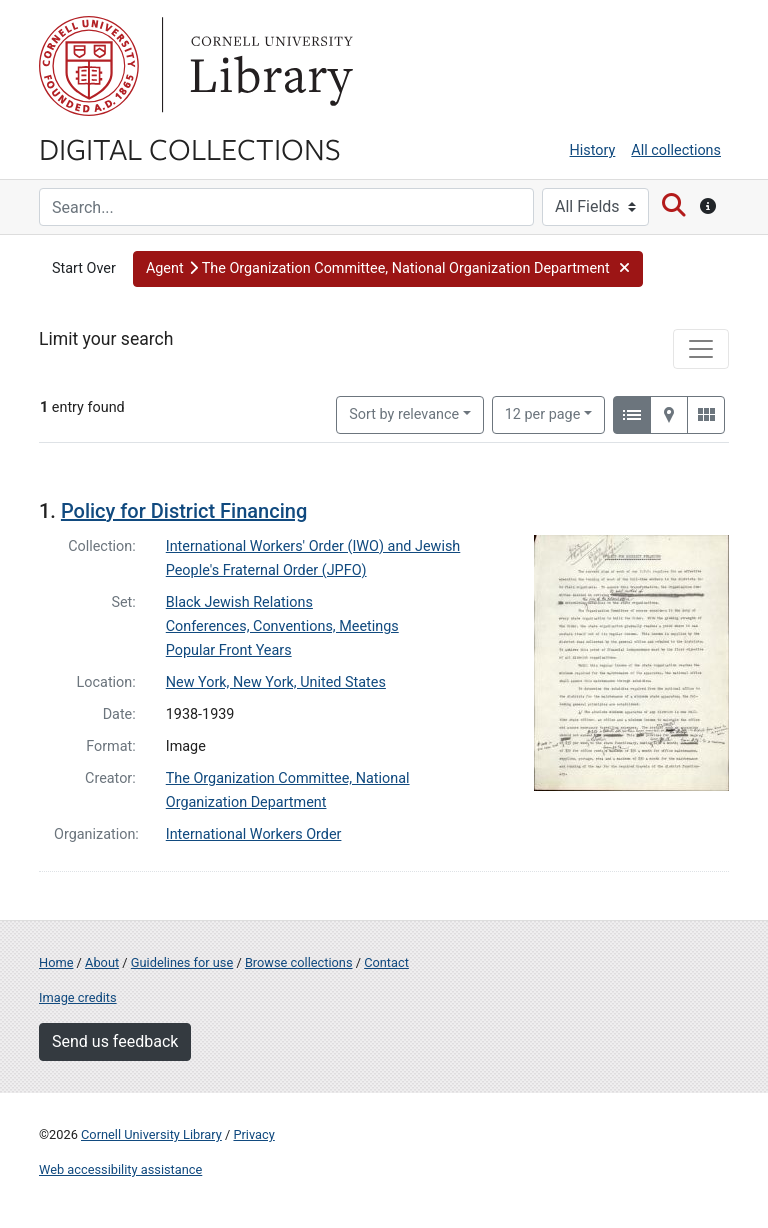 The image size is (768, 1228). I want to click on Popular Front Years, so click(229, 650).